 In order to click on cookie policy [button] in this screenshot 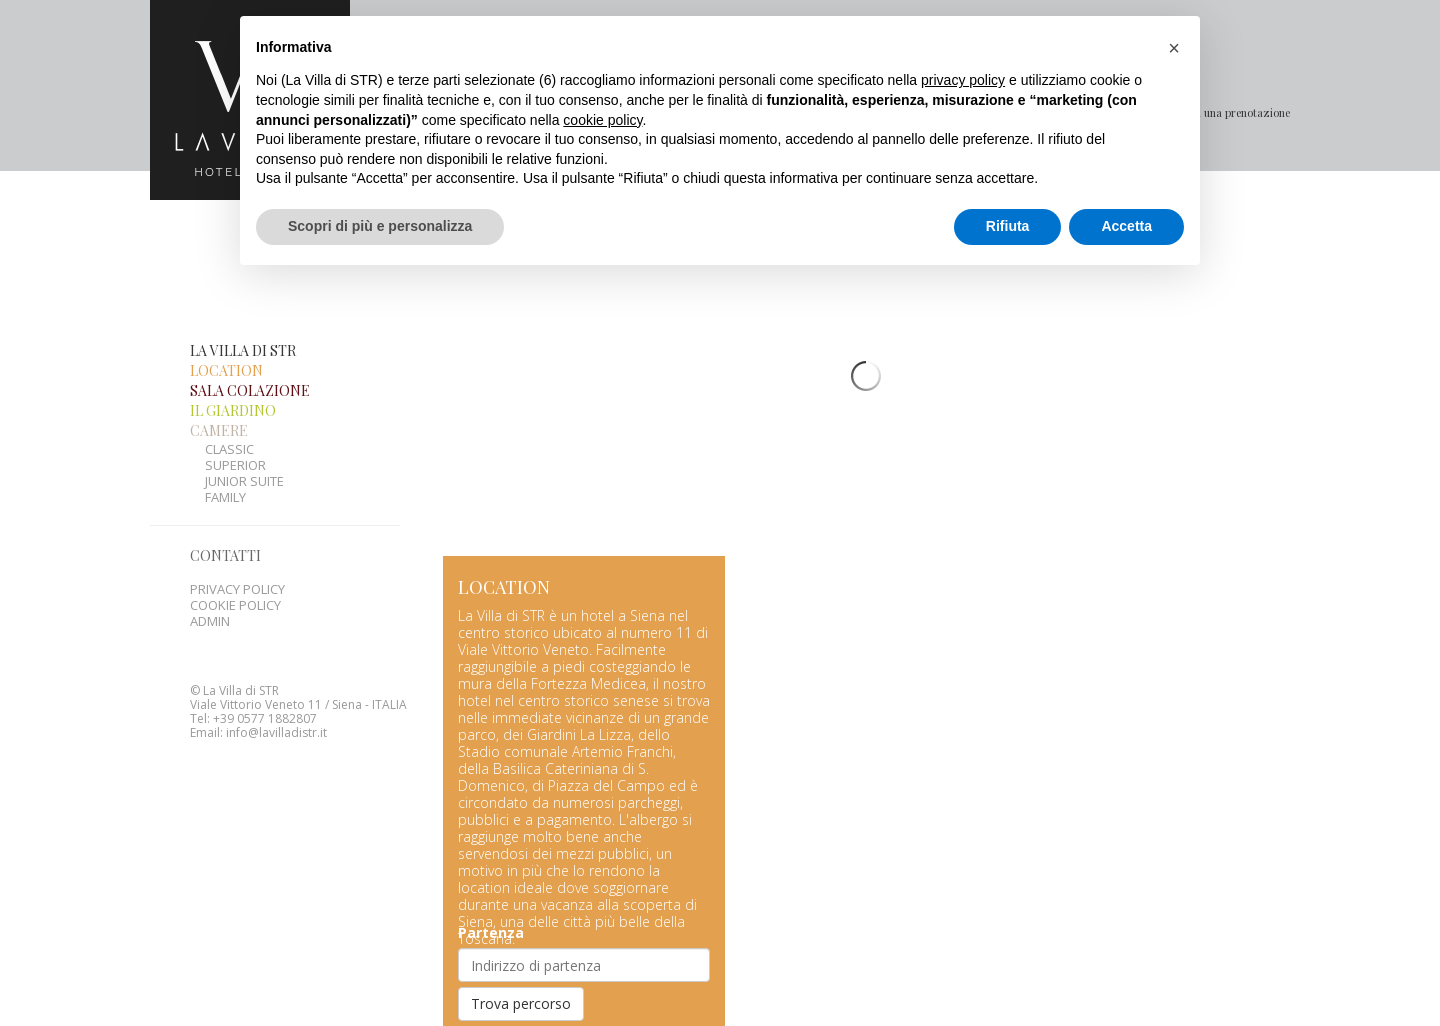, I will do `click(602, 120)`.